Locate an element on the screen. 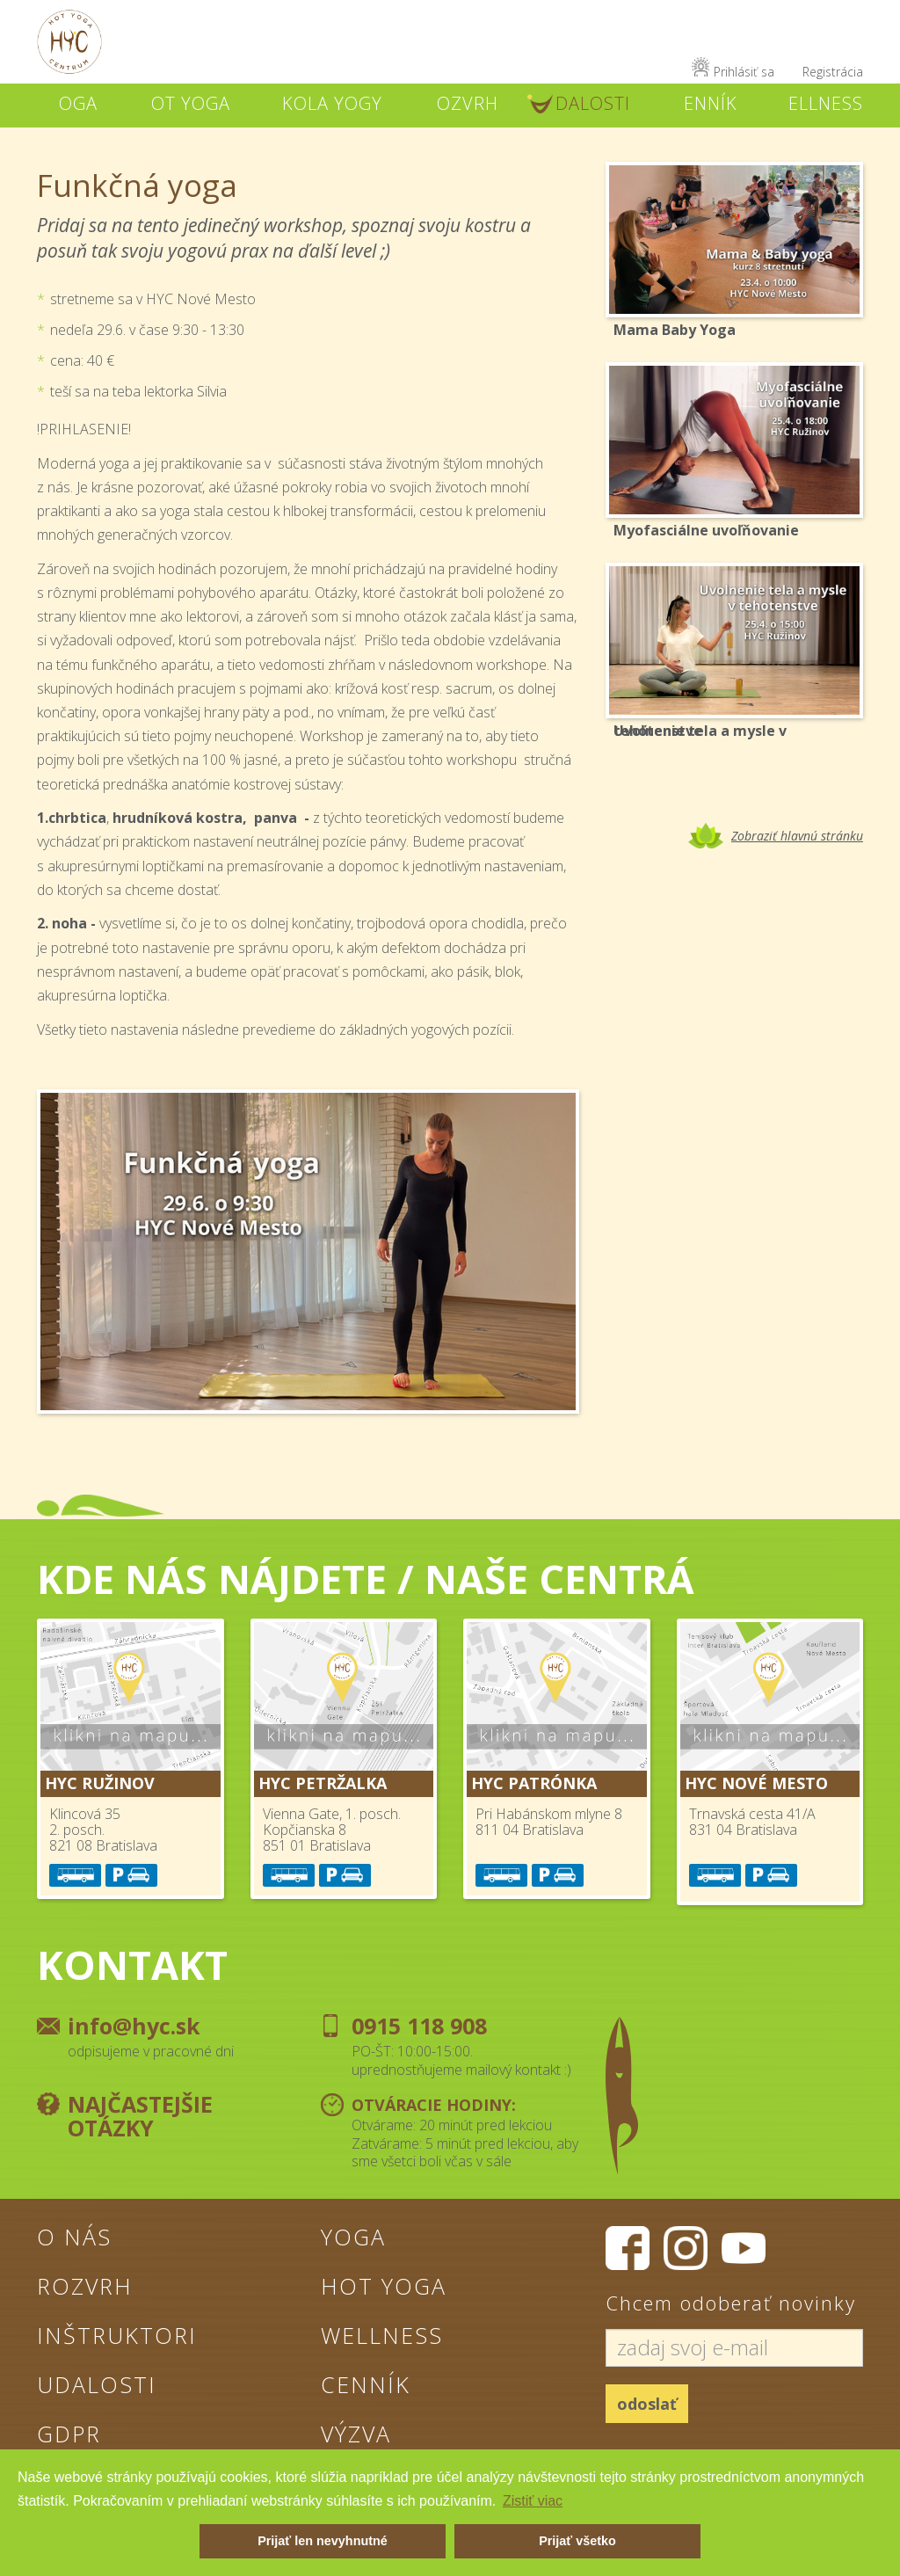 The width and height of the screenshot is (900, 2576). Zistiť viac [button] is located at coordinates (532, 2500).